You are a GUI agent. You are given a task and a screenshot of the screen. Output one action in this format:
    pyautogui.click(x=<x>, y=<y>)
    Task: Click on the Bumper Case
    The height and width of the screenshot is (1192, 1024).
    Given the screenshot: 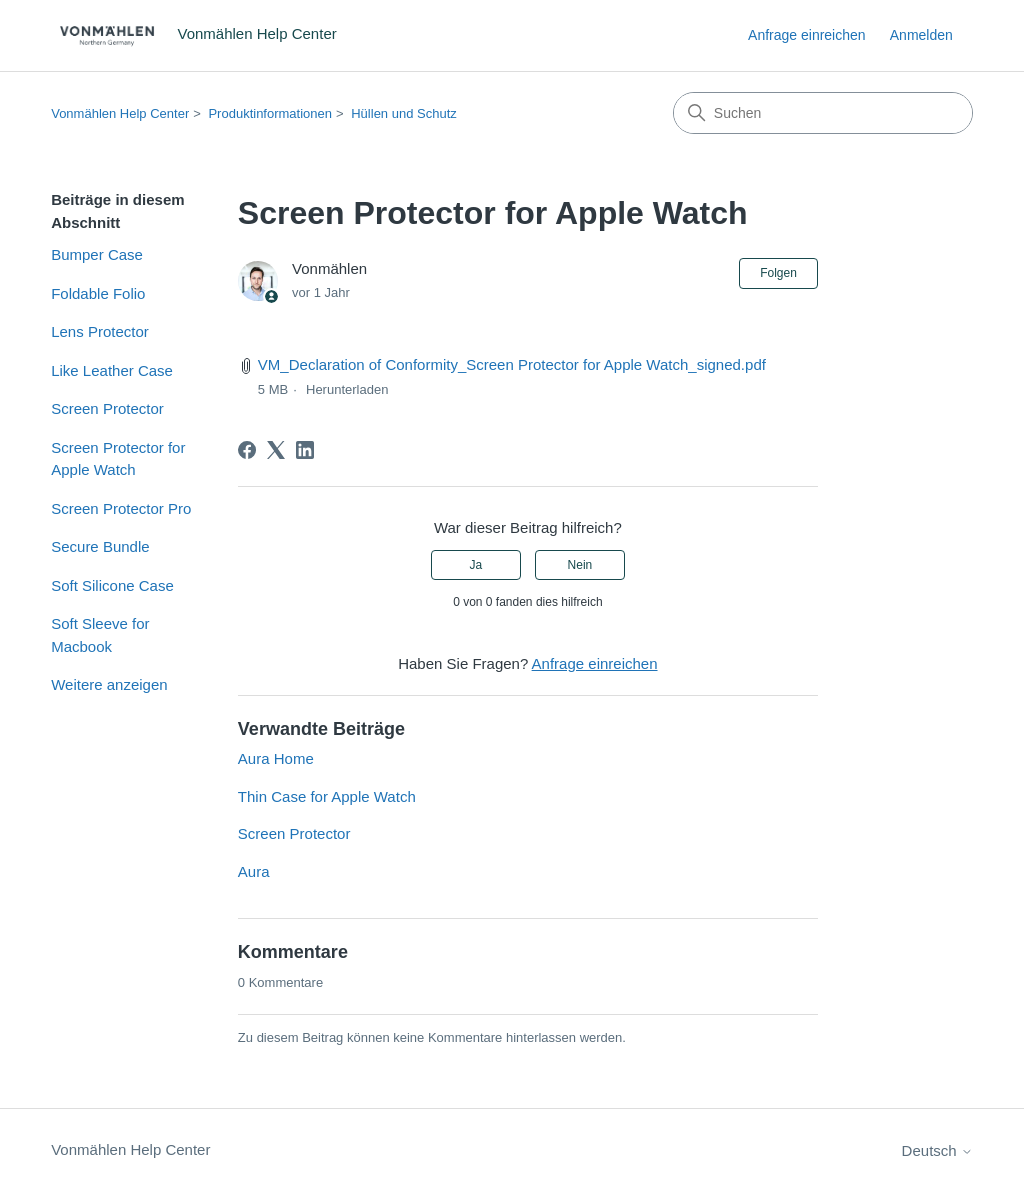 What is the action you would take?
    pyautogui.click(x=97, y=254)
    